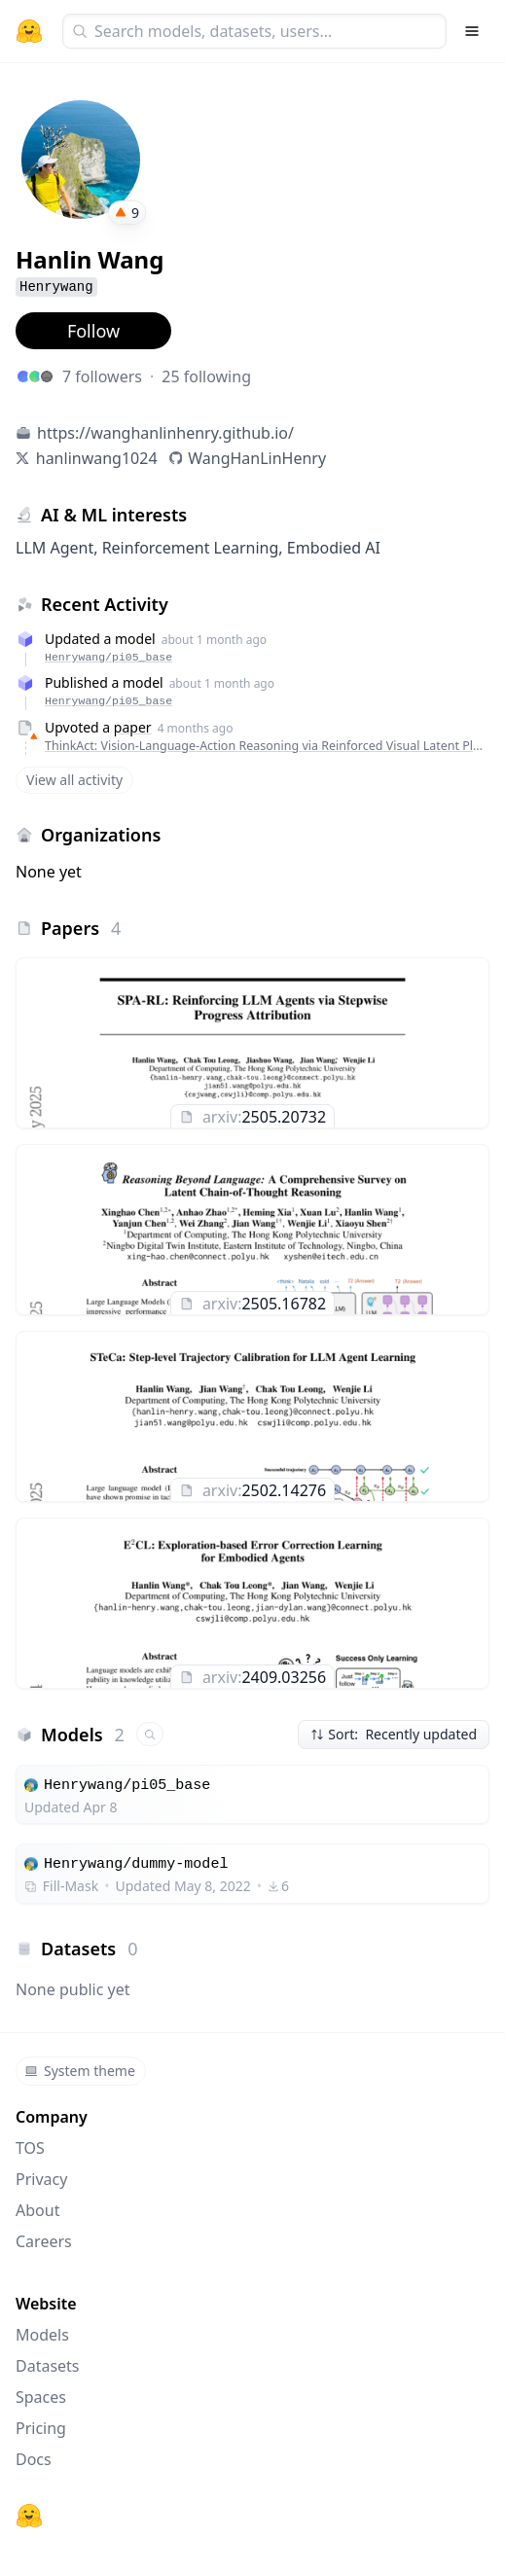  What do you see at coordinates (41, 2179) in the screenshot?
I see `Privacy` at bounding box center [41, 2179].